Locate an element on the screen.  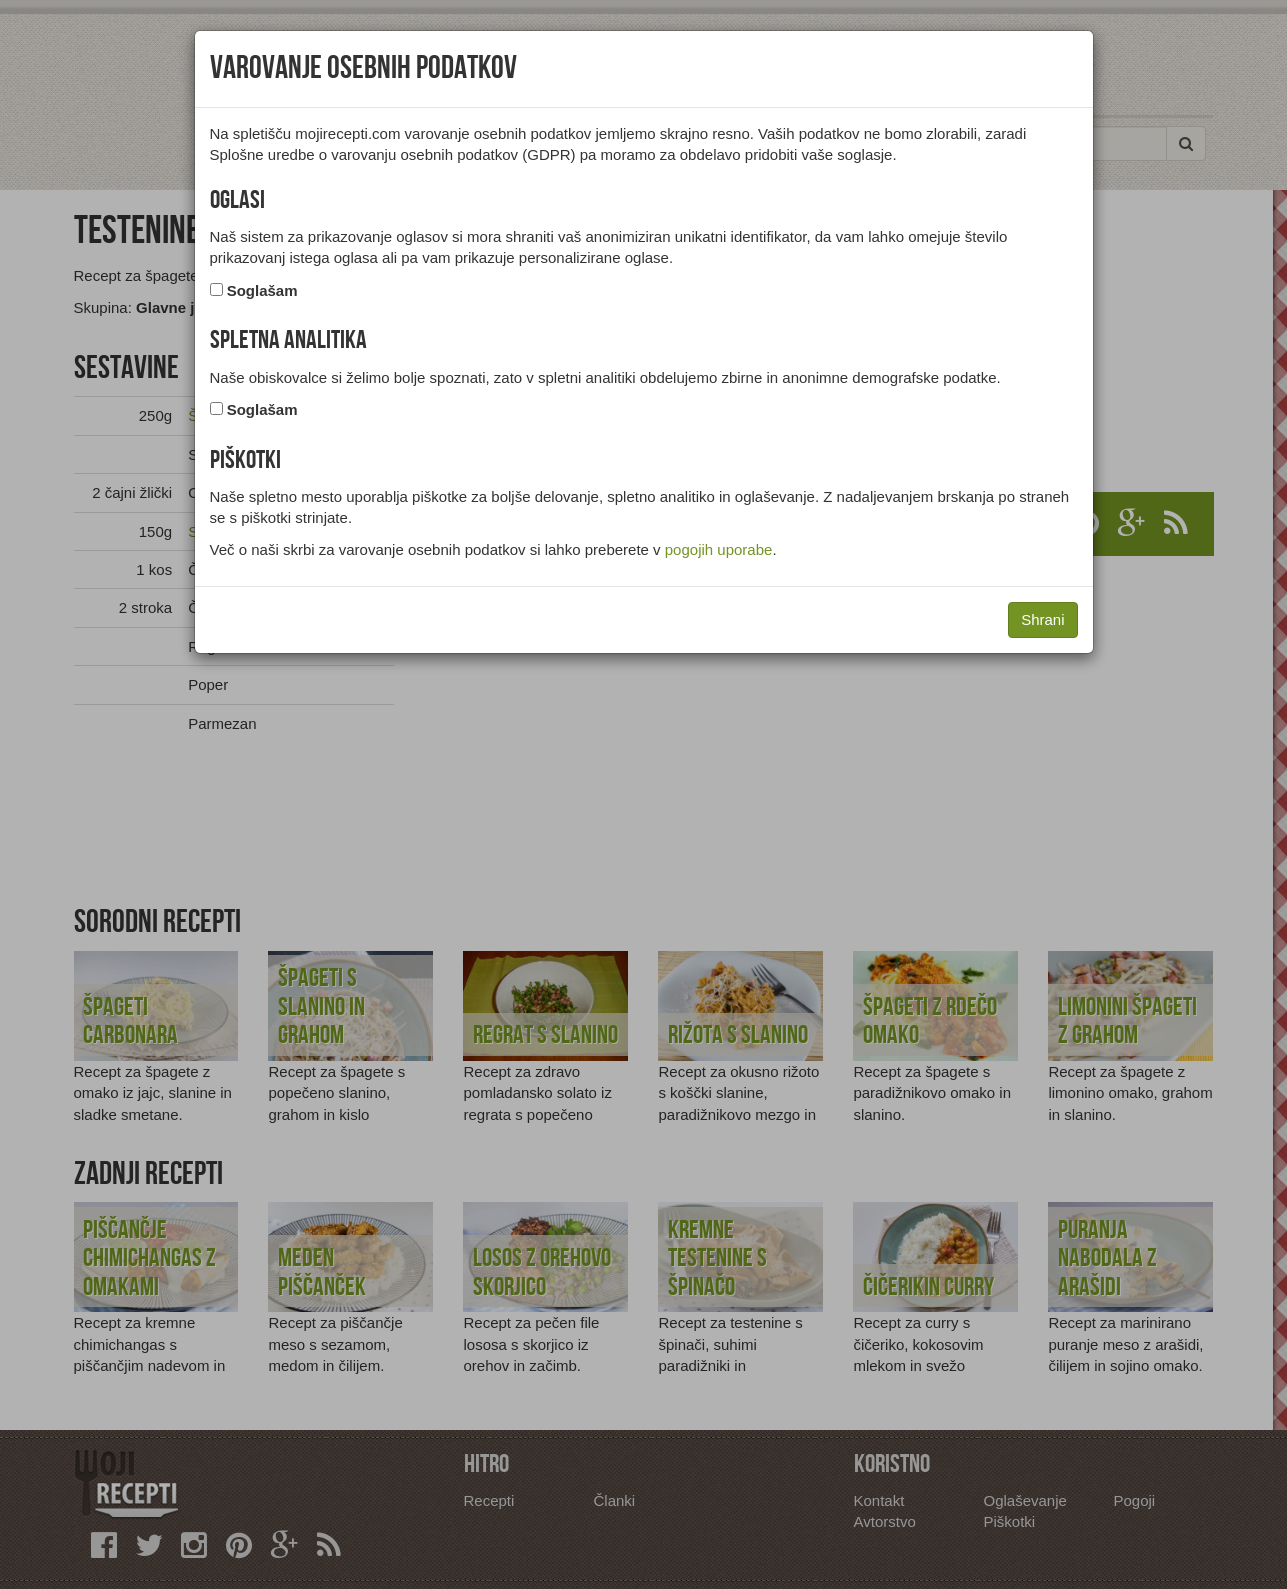
Soglašam is located at coordinates (262, 290).